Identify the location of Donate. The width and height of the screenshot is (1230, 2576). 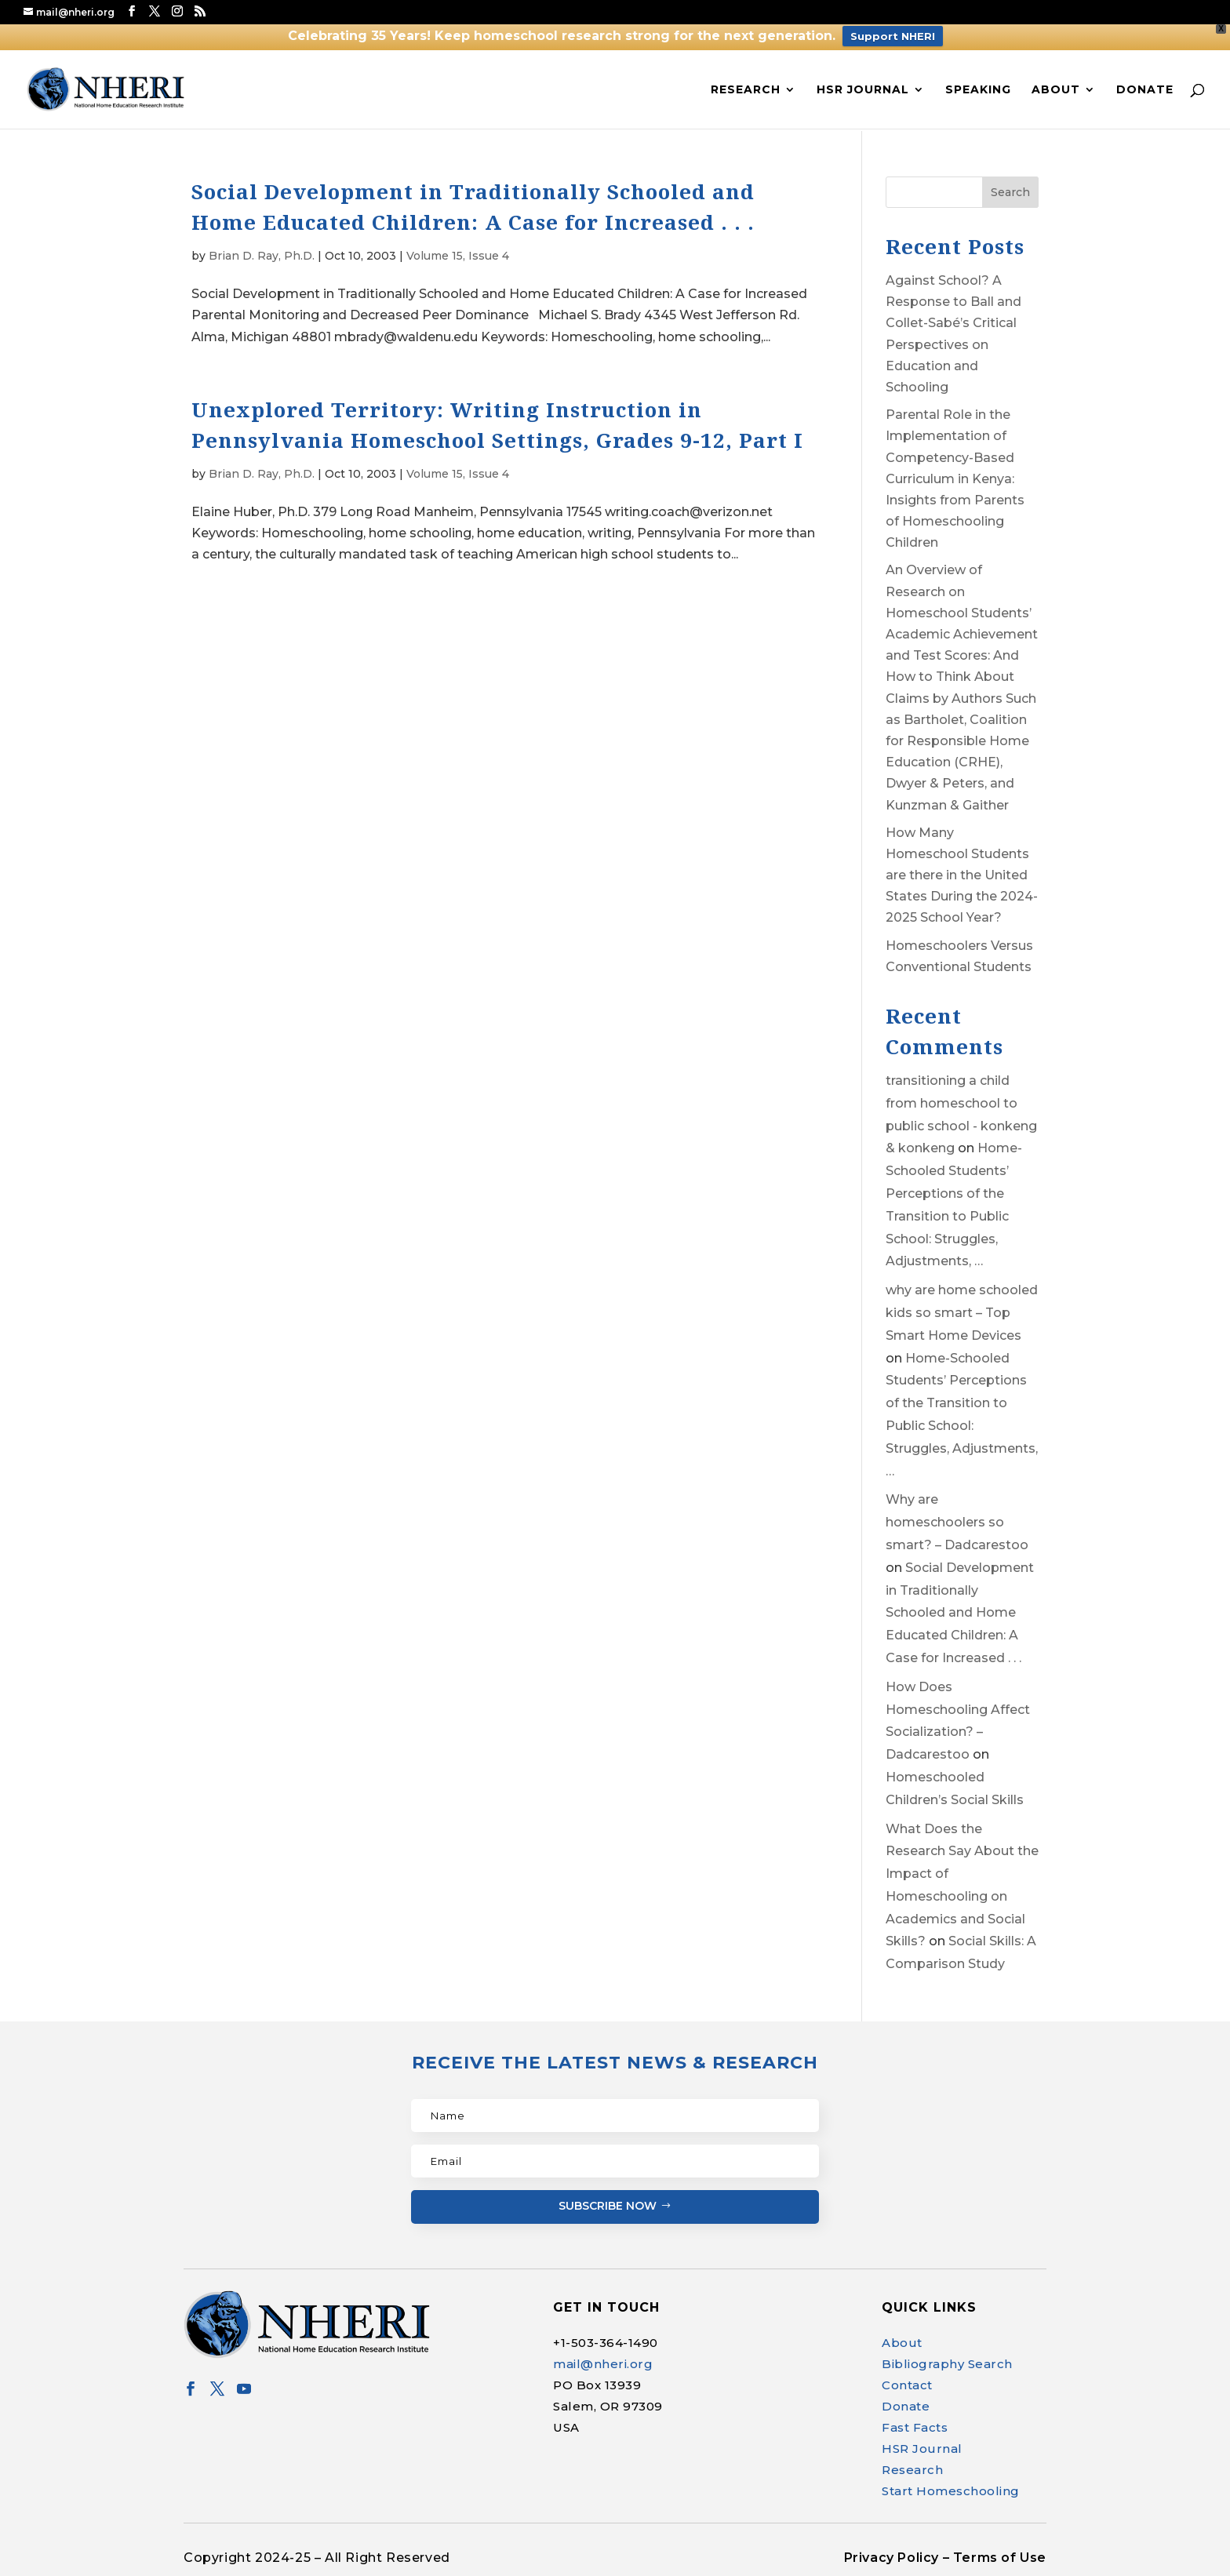
(1145, 90).